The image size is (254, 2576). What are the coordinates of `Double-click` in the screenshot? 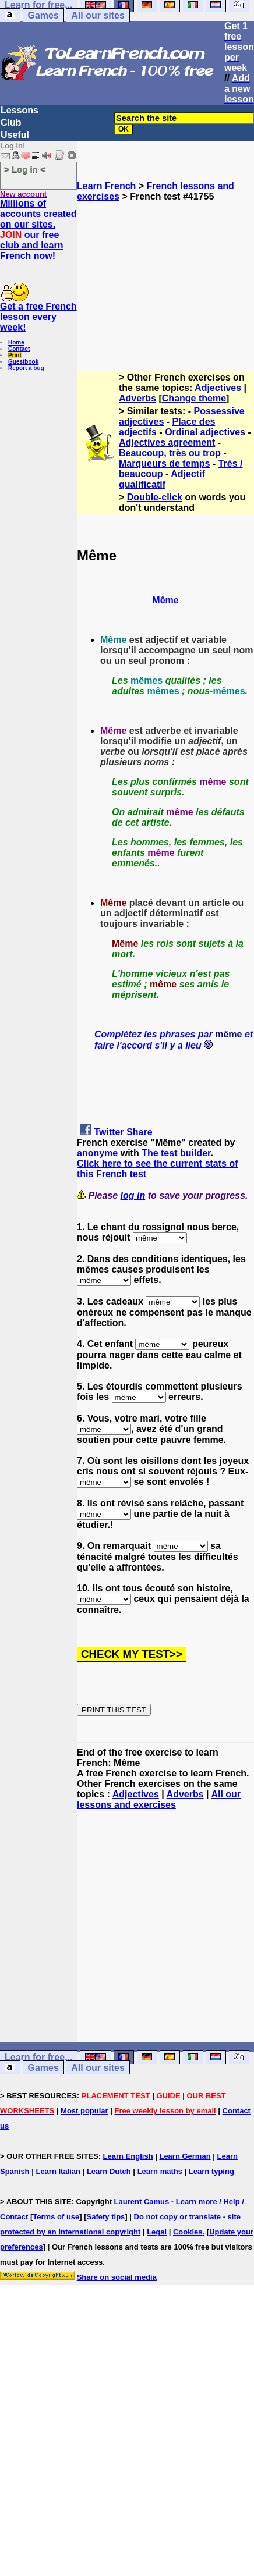 It's located at (154, 497).